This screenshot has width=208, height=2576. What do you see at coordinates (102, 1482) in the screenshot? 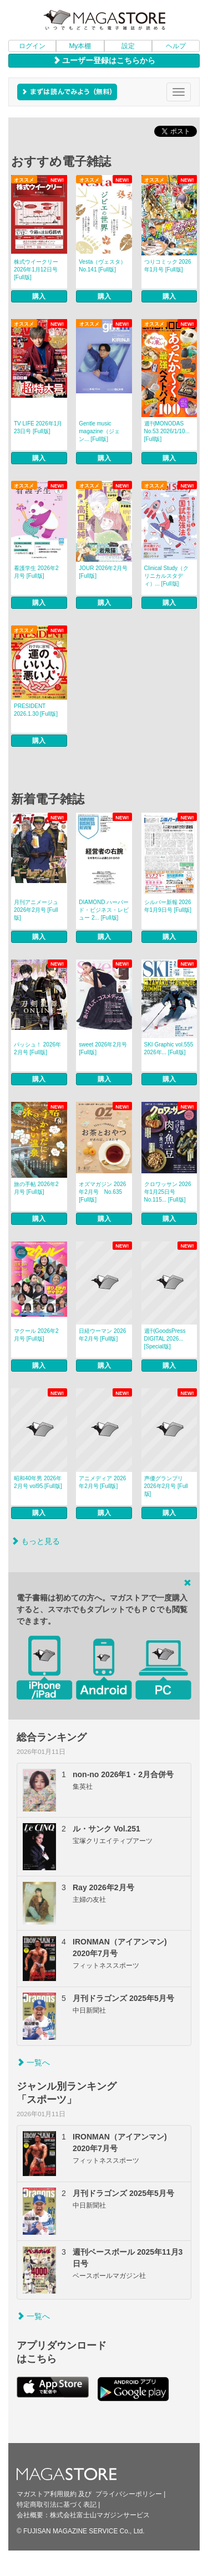
I see `アニメディア 2026年2月号 [Full版]` at bounding box center [102, 1482].